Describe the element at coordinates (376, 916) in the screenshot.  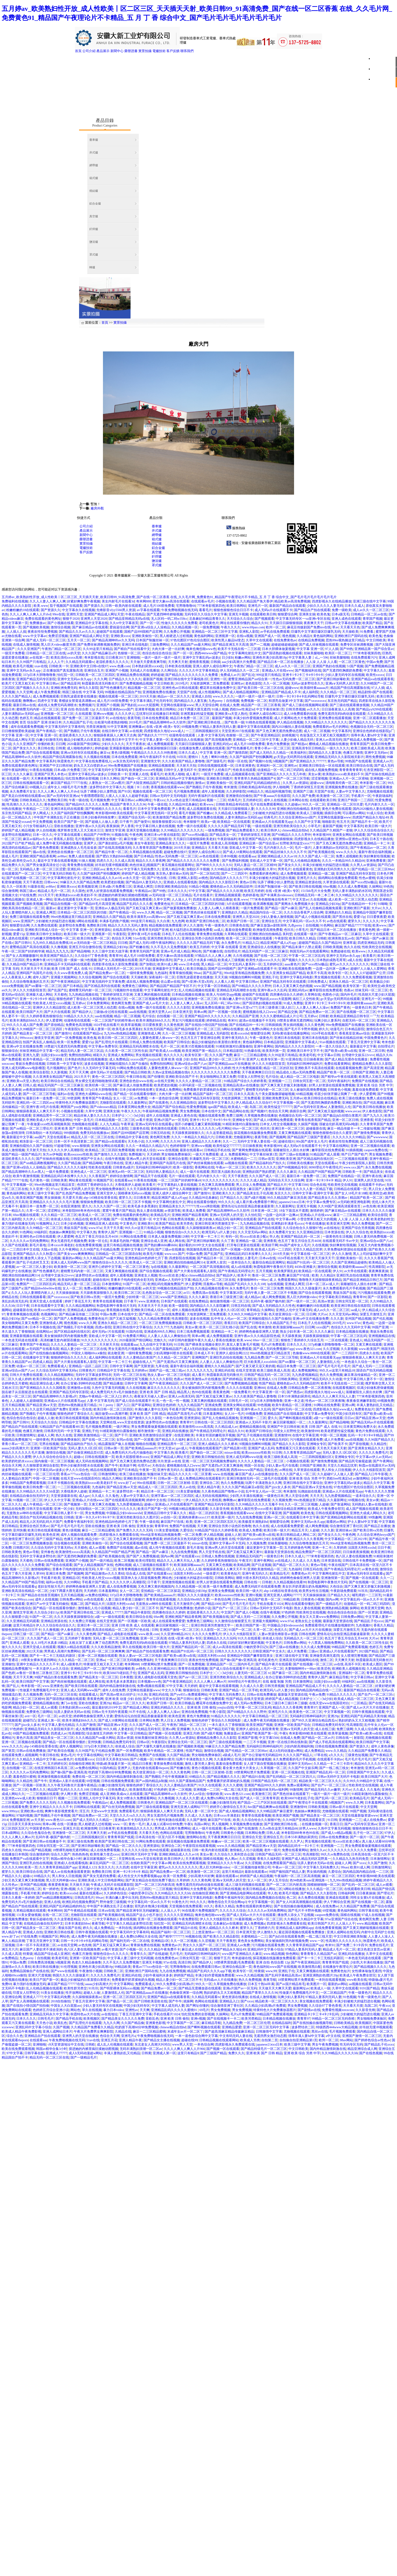
I see `日日爱夜夜爱` at that location.